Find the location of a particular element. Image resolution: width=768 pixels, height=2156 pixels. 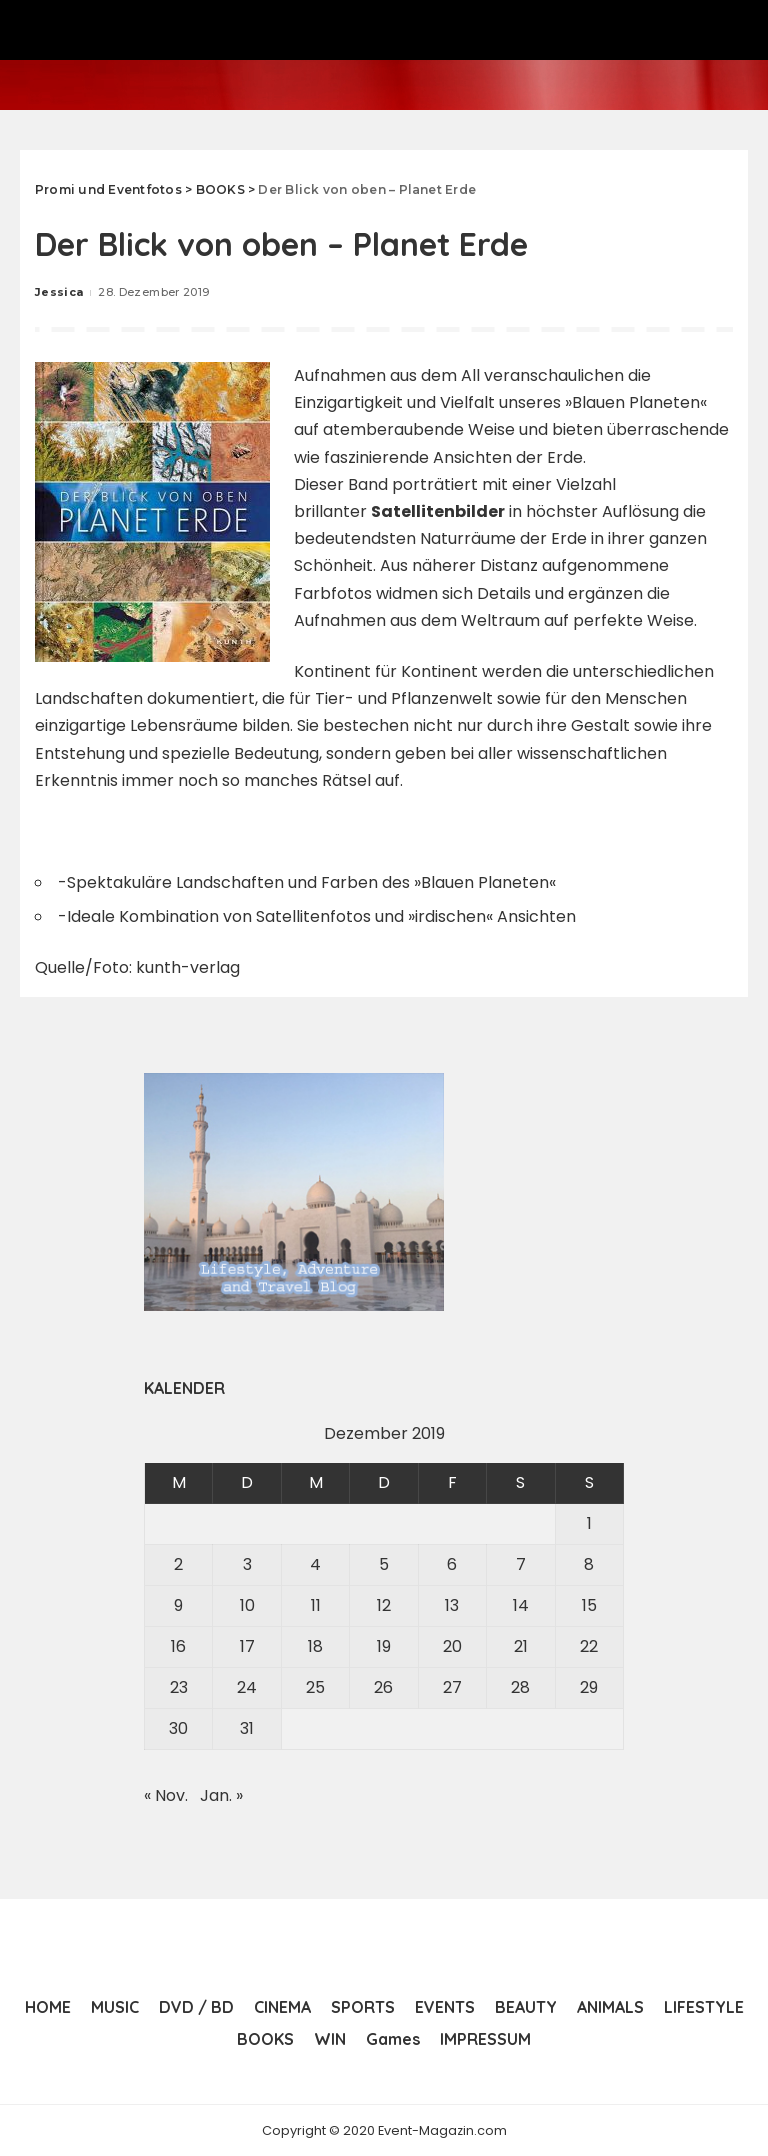

Jessica is located at coordinates (59, 292).